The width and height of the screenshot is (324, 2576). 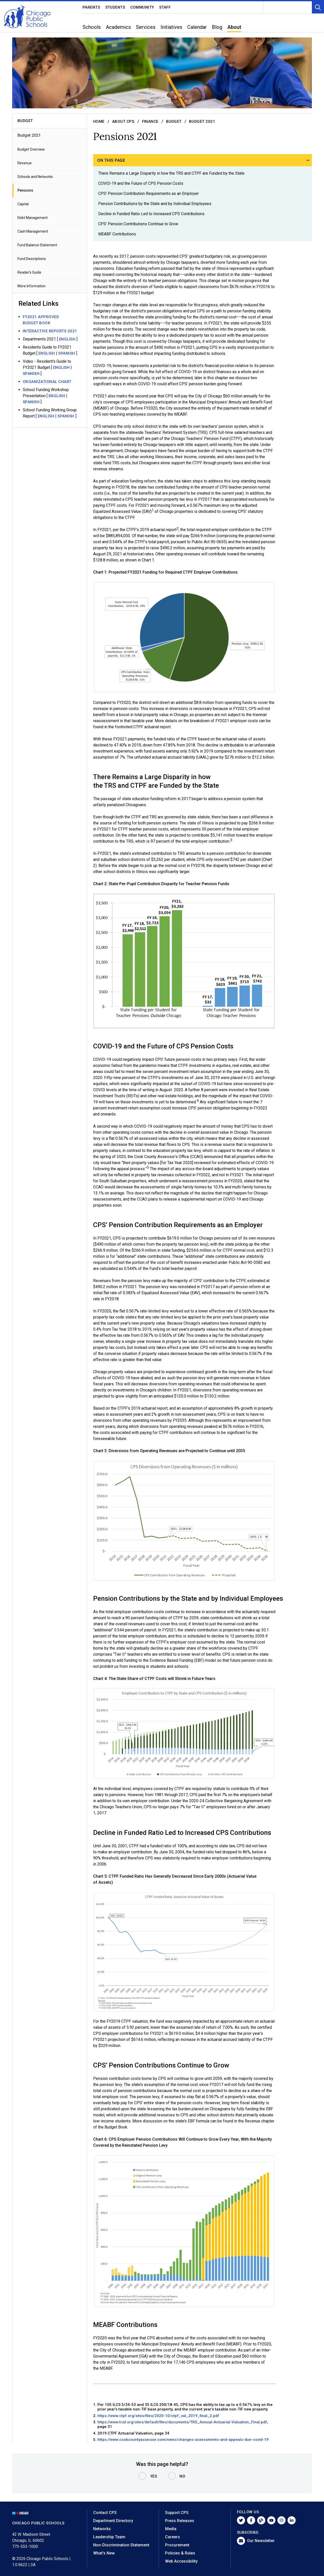 What do you see at coordinates (182, 2476) in the screenshot?
I see `No` at bounding box center [182, 2476].